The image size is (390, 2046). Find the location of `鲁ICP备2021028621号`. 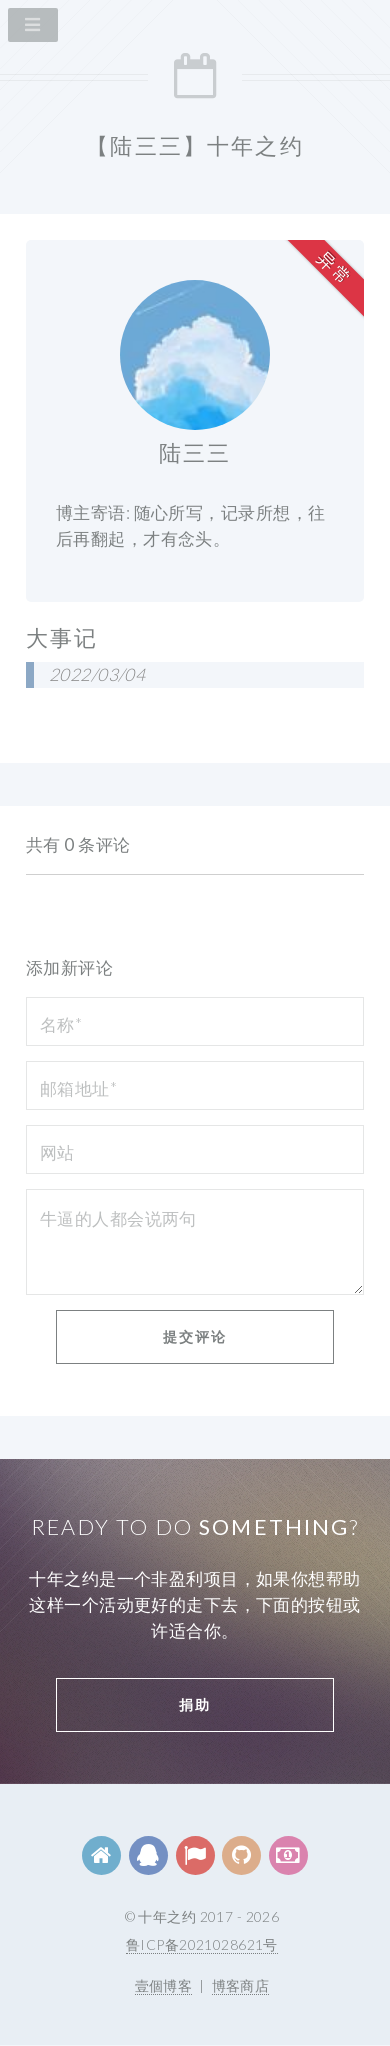

鲁ICP备2021028621号 is located at coordinates (202, 1944).